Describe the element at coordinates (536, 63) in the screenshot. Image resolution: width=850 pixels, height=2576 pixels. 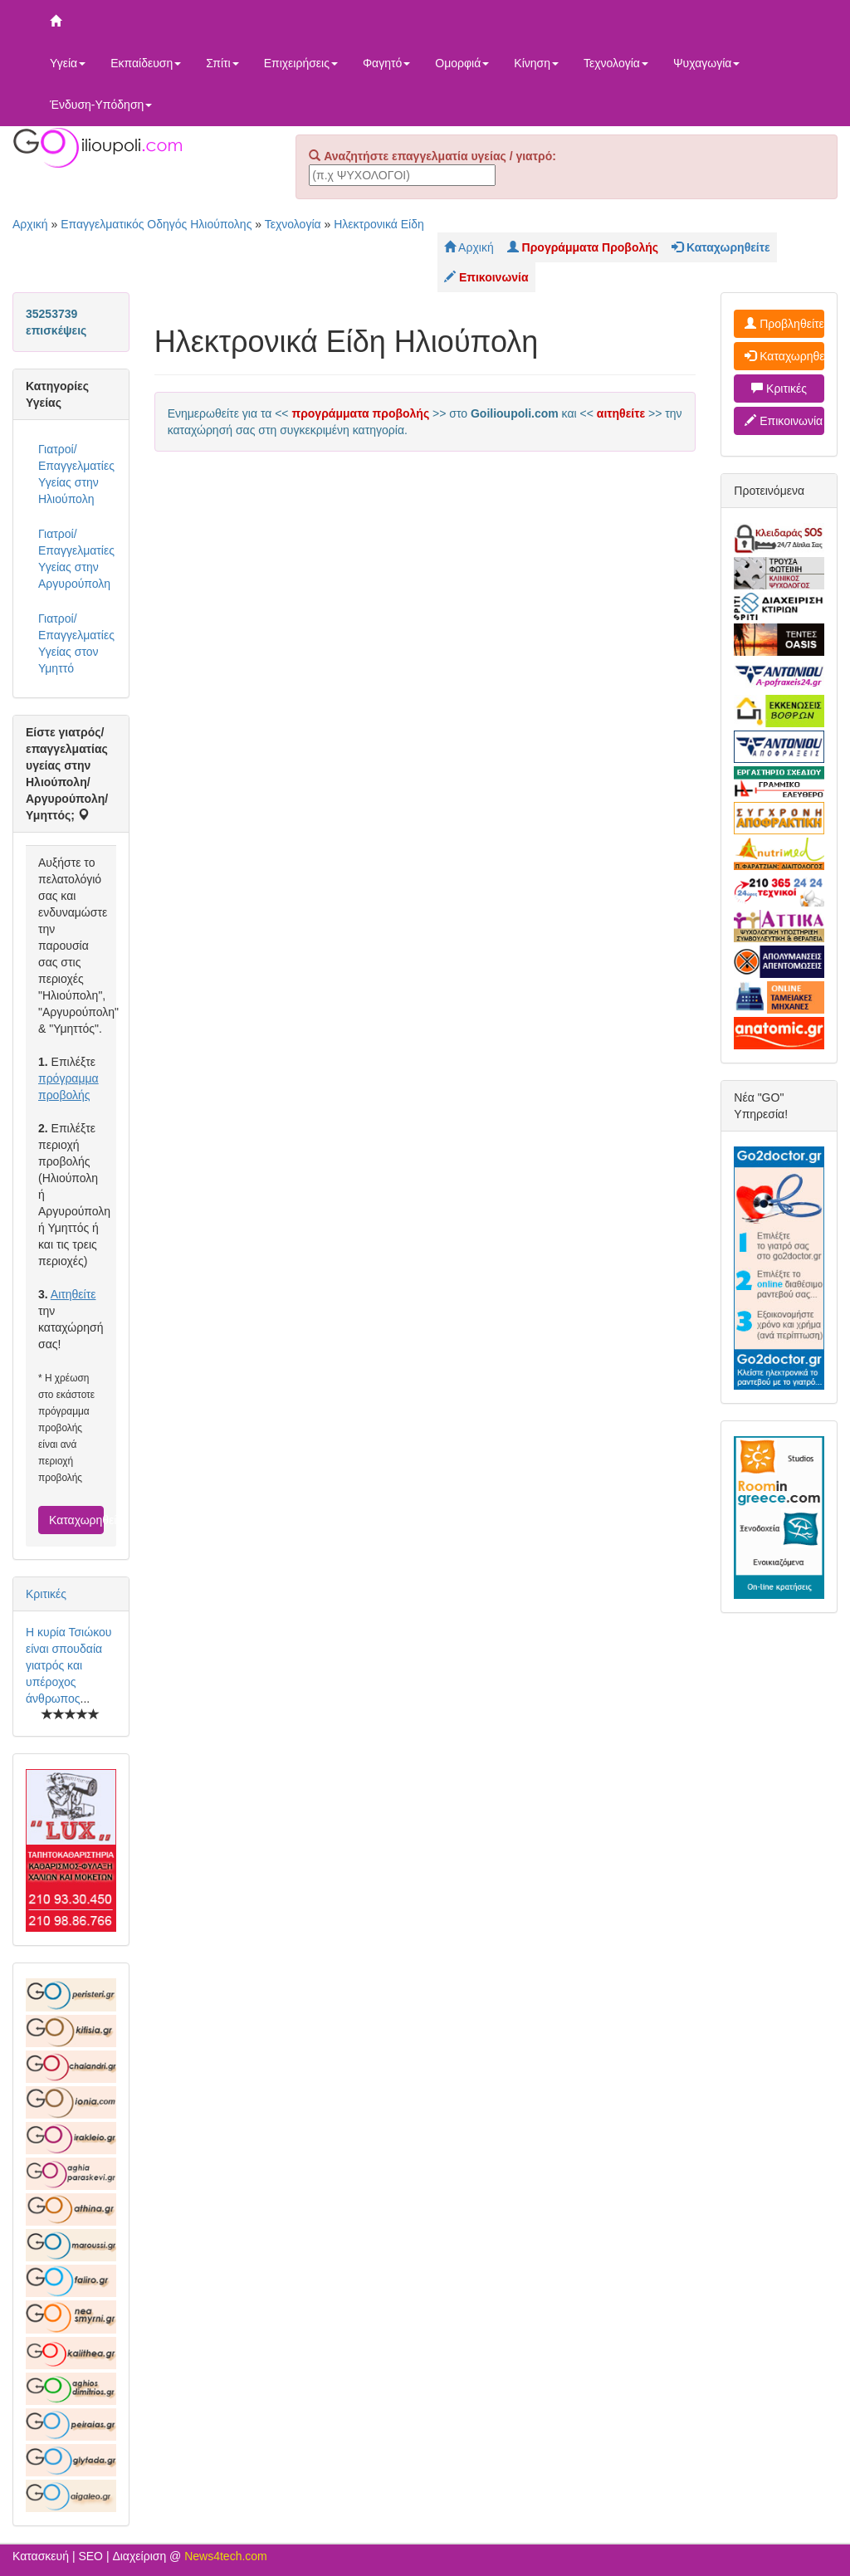
I see `Κίνηση` at that location.